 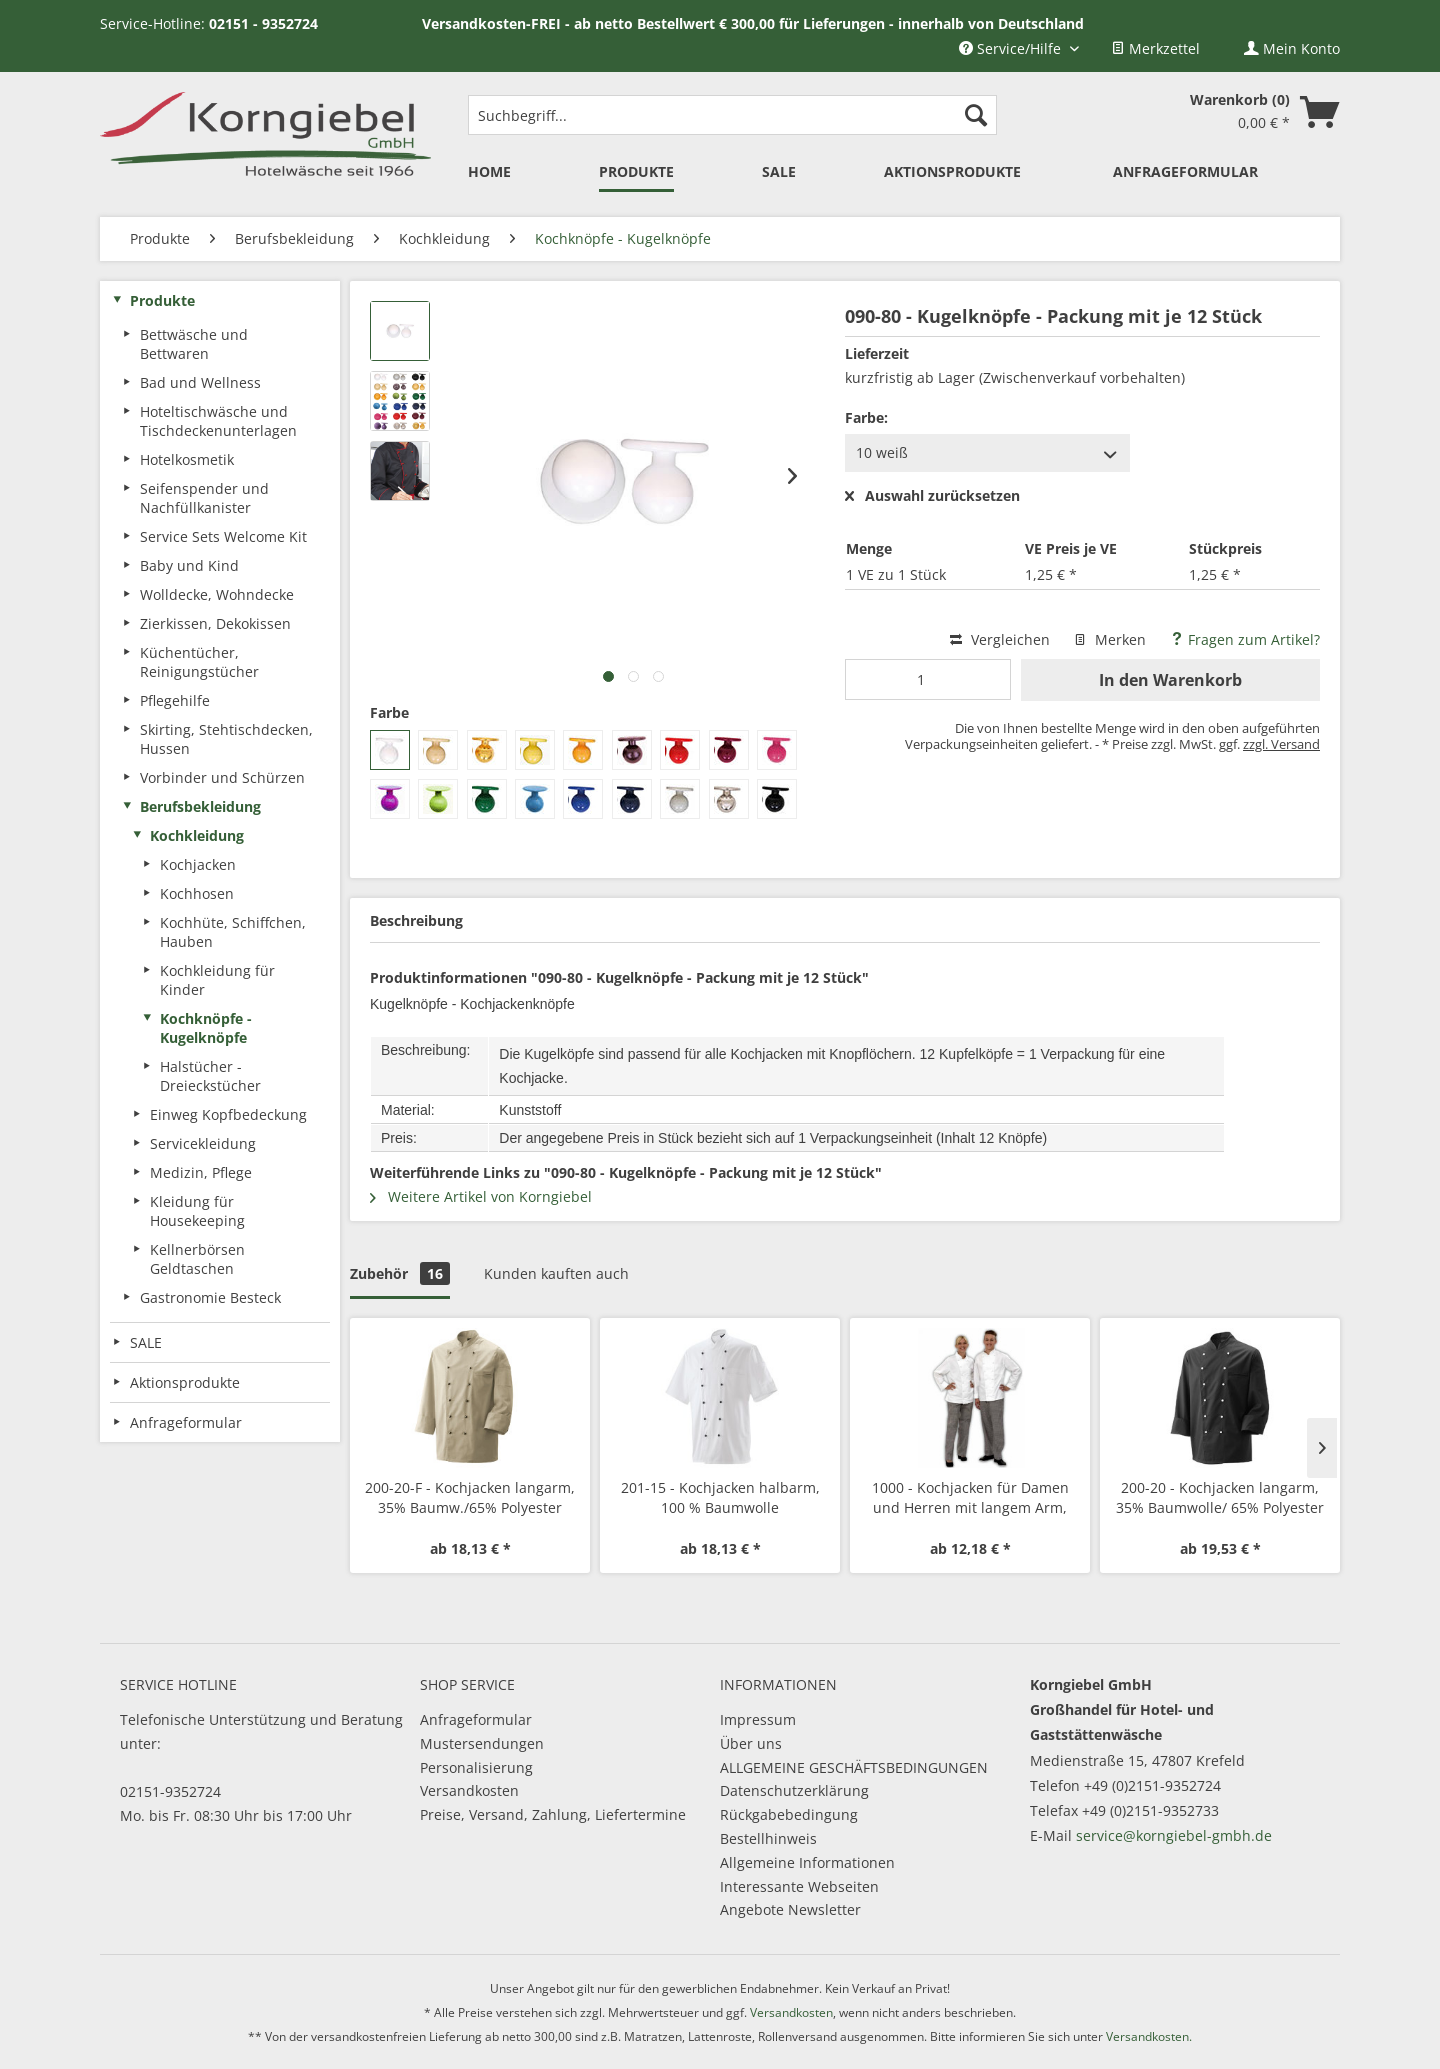 What do you see at coordinates (222, 777) in the screenshot?
I see `Vorbinder und Schürzen` at bounding box center [222, 777].